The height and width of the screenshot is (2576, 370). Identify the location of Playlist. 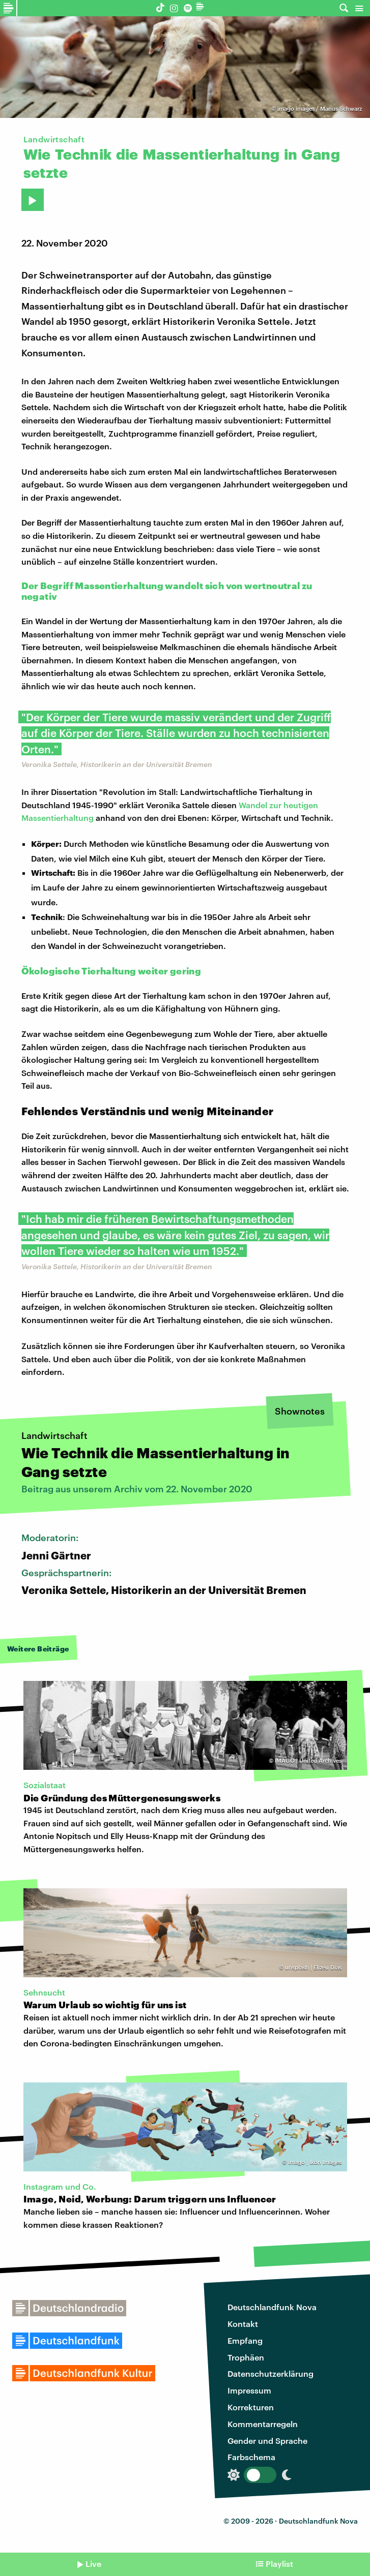
(279, 2563).